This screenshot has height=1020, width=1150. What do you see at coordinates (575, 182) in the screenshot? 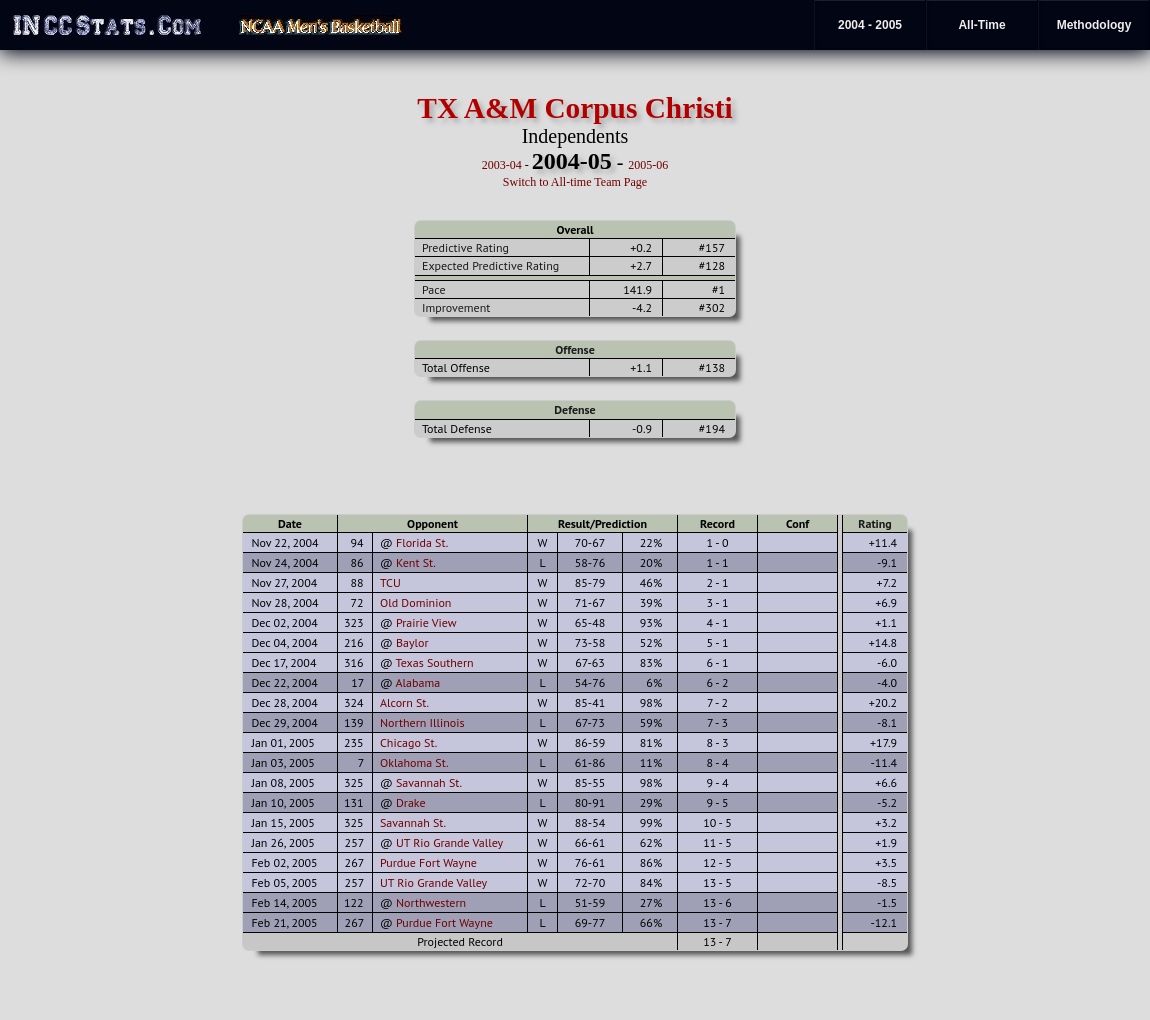
I see `Switch to All-time Team Page` at bounding box center [575, 182].